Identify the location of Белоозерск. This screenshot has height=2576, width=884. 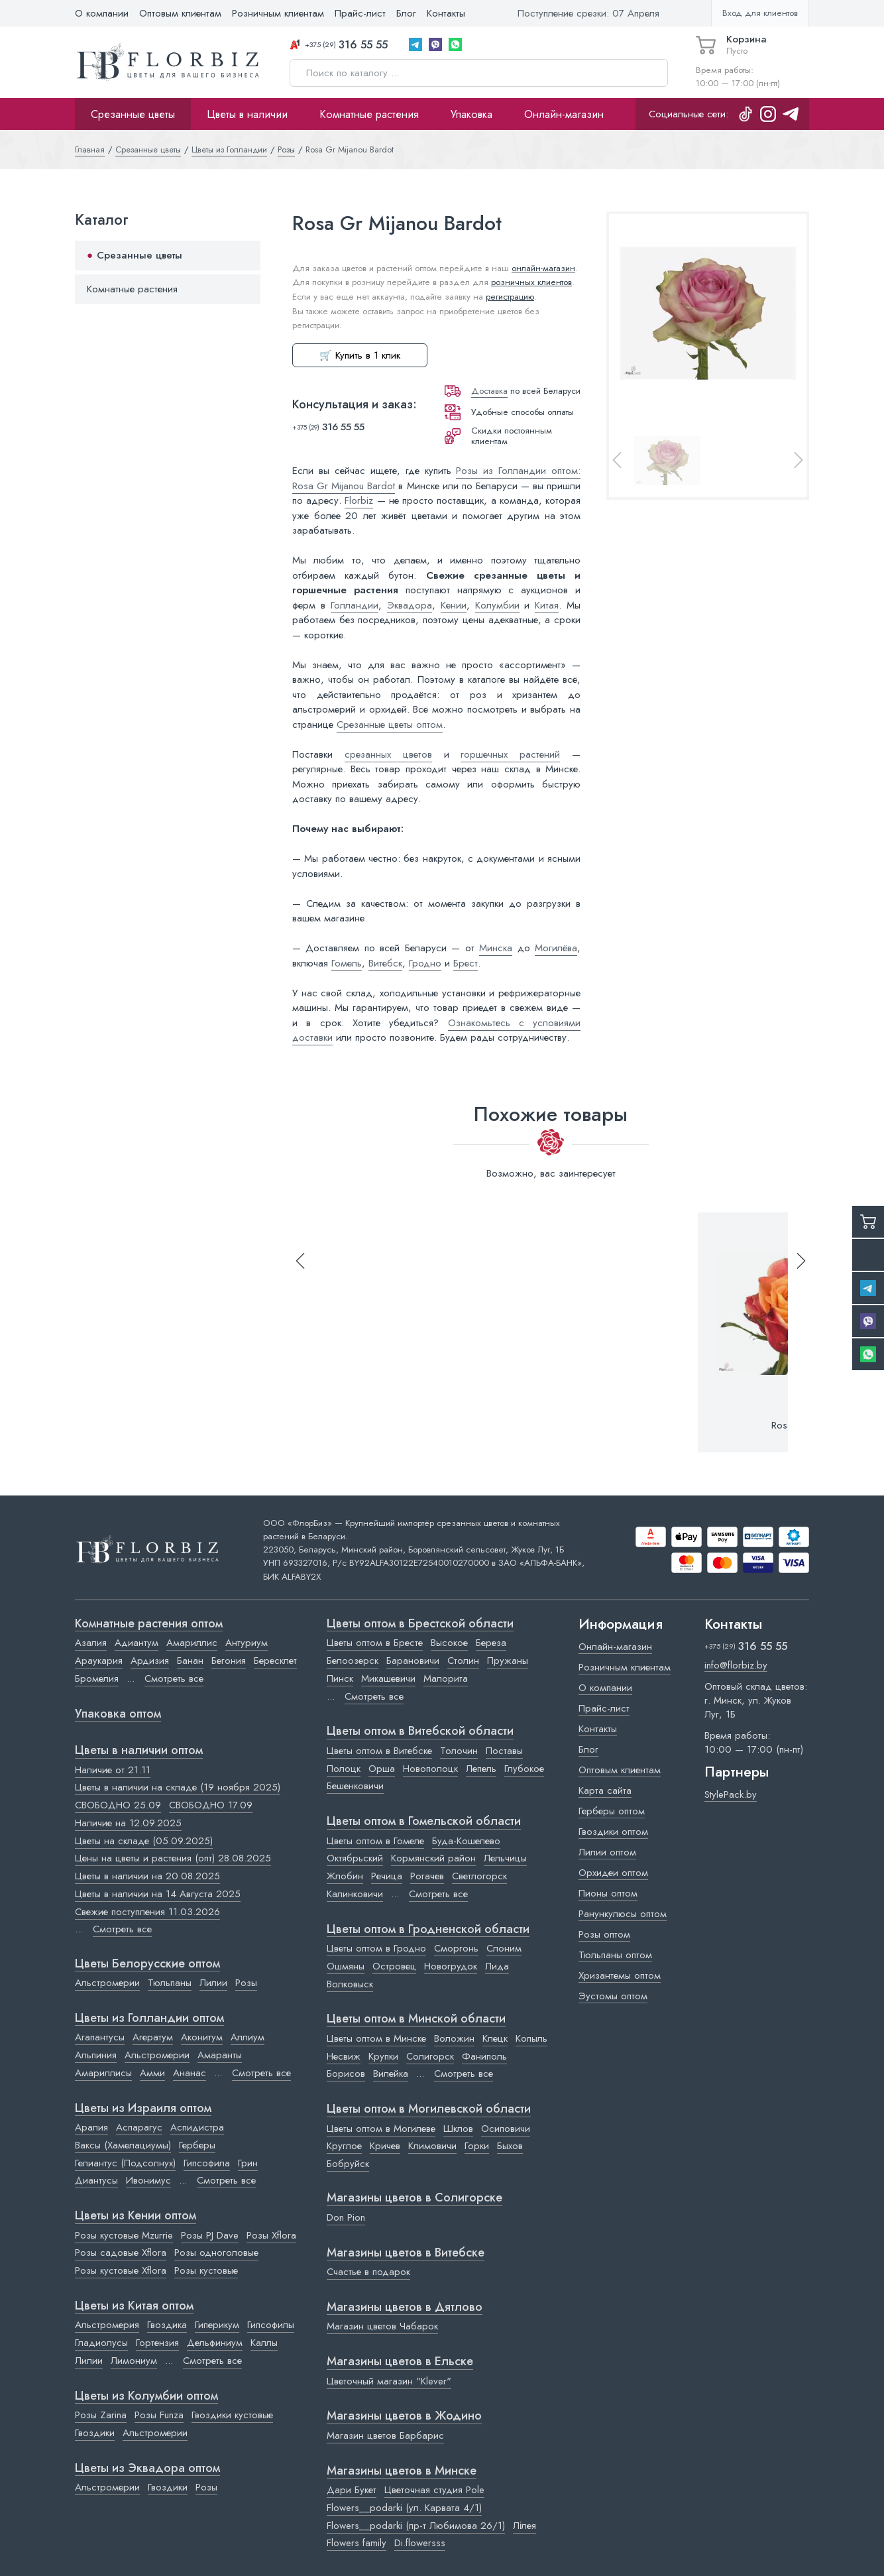
(352, 1660).